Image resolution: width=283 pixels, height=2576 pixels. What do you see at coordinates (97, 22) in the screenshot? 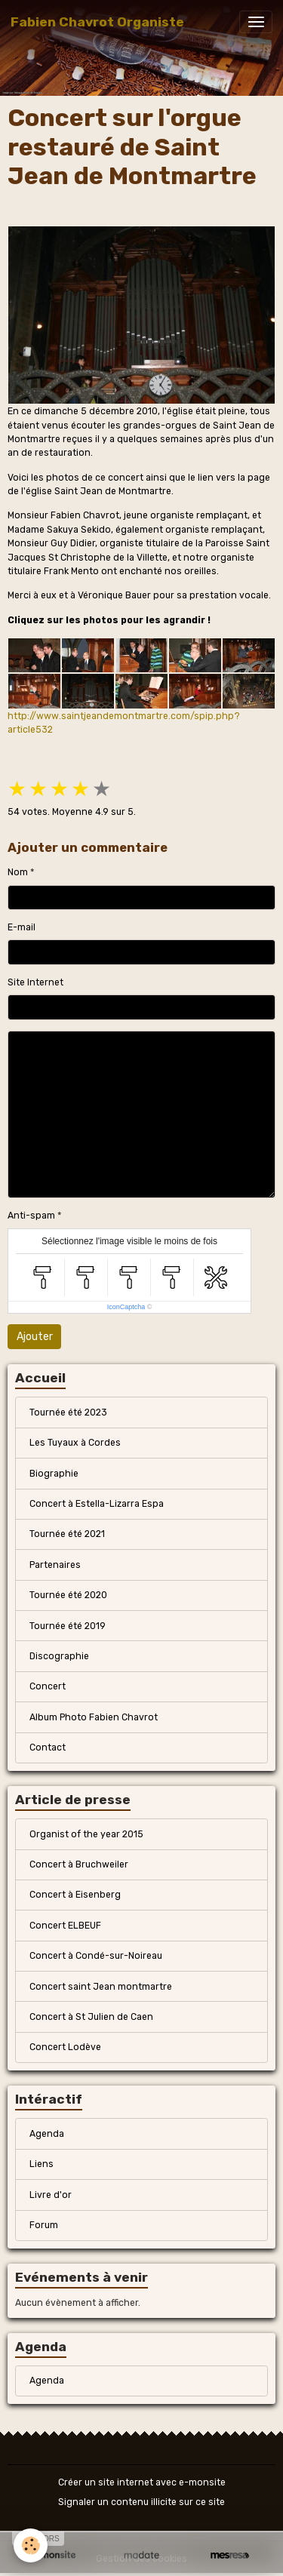
I see `[brand]` at bounding box center [97, 22].